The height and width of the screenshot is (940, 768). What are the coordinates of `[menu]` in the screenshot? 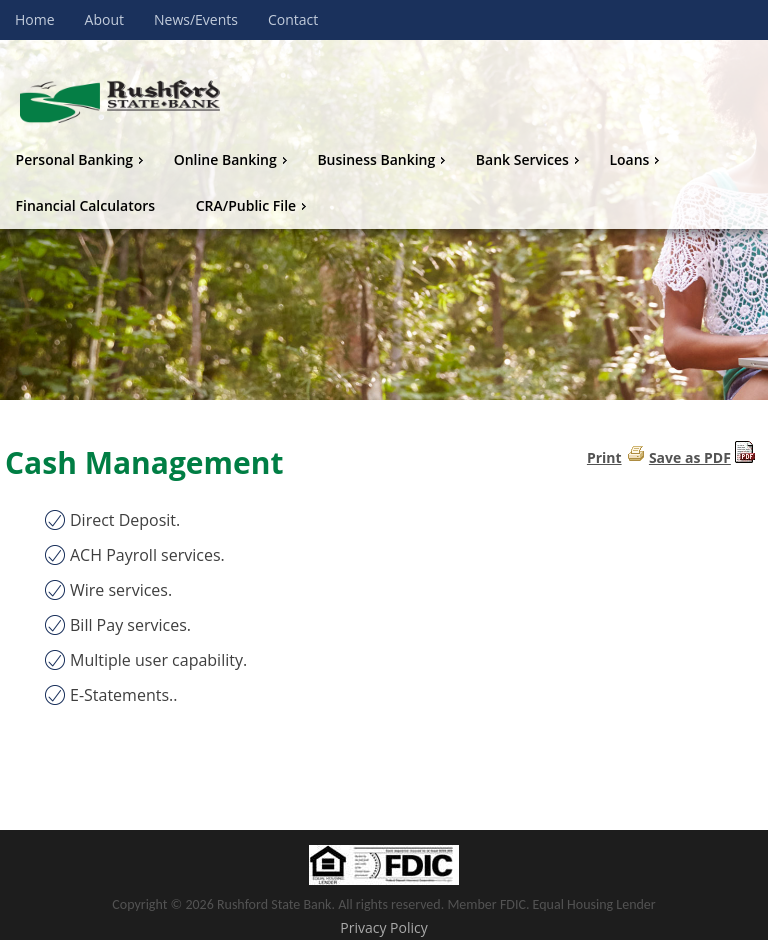 It's located at (384, 183).